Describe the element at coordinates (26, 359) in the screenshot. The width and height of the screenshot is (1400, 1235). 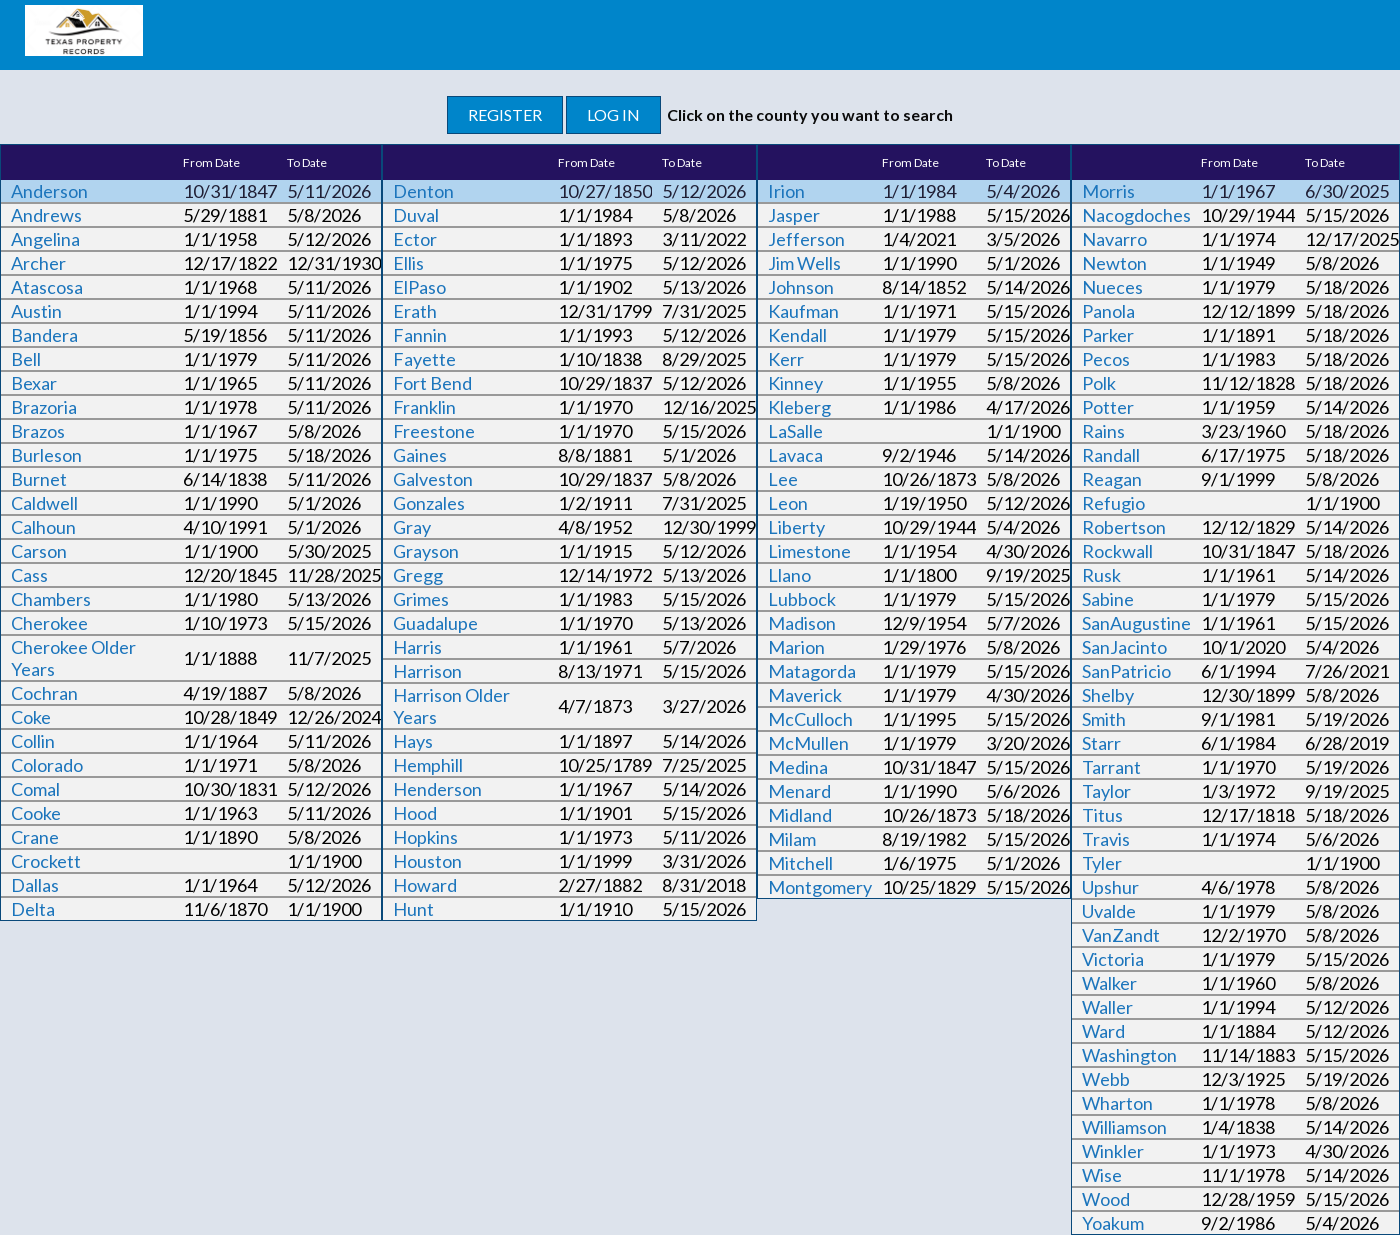
I see `Bell` at that location.